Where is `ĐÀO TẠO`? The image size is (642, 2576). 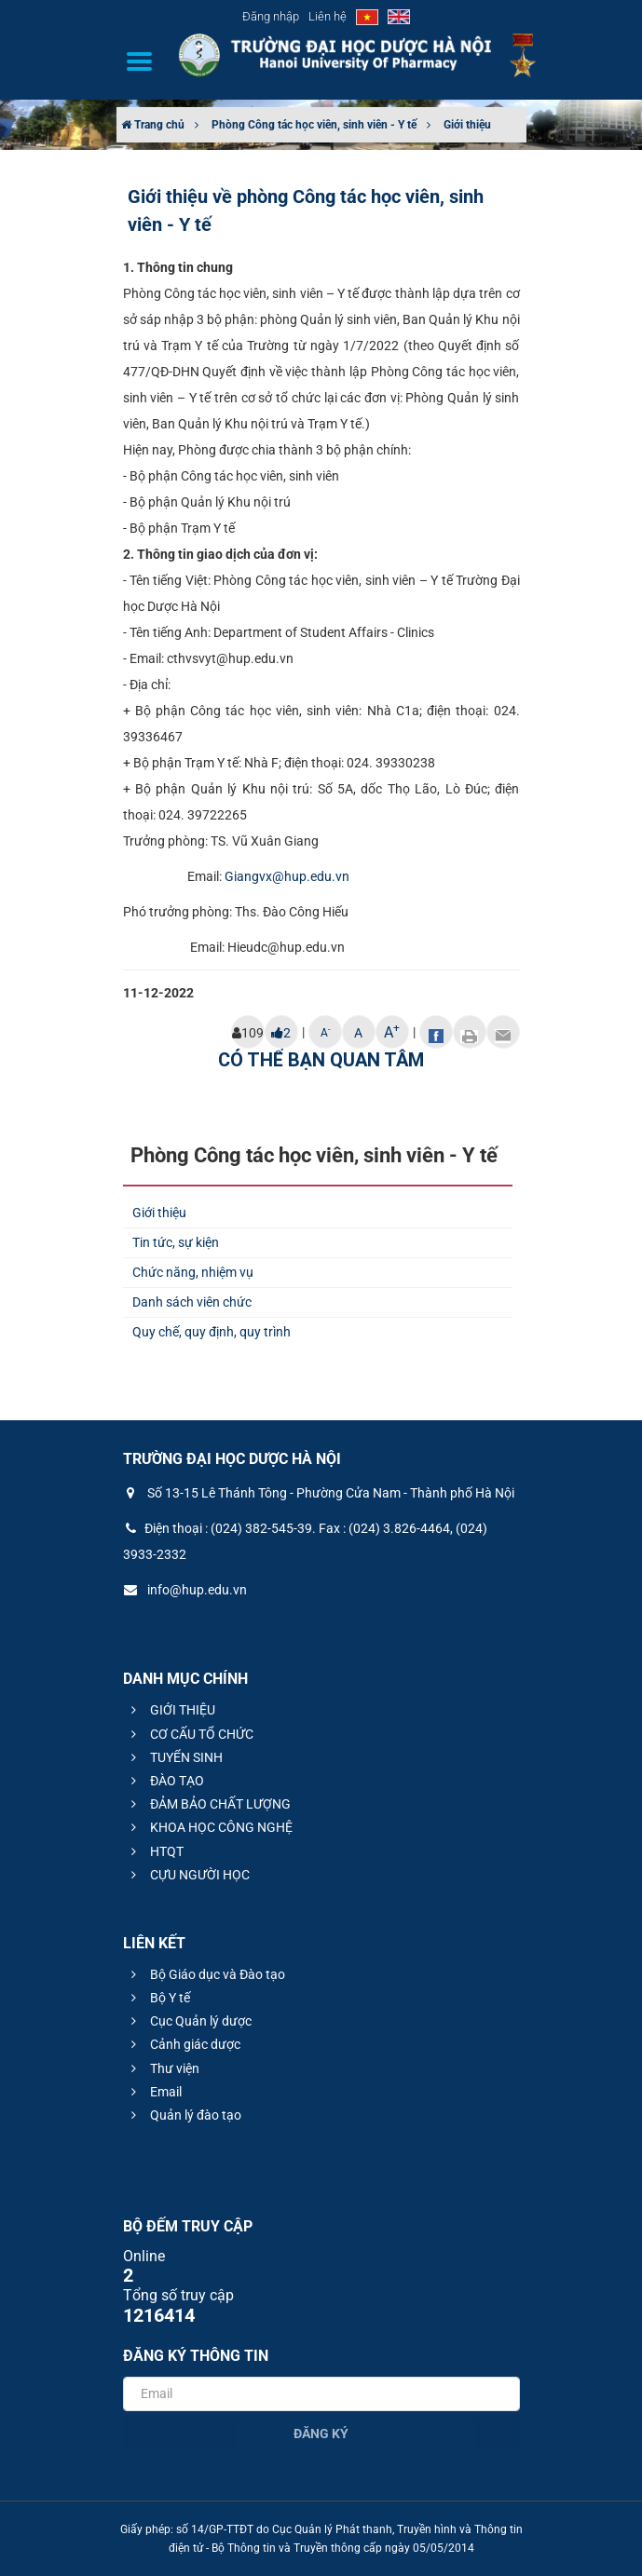
ĐÀO TẠO is located at coordinates (165, 1780).